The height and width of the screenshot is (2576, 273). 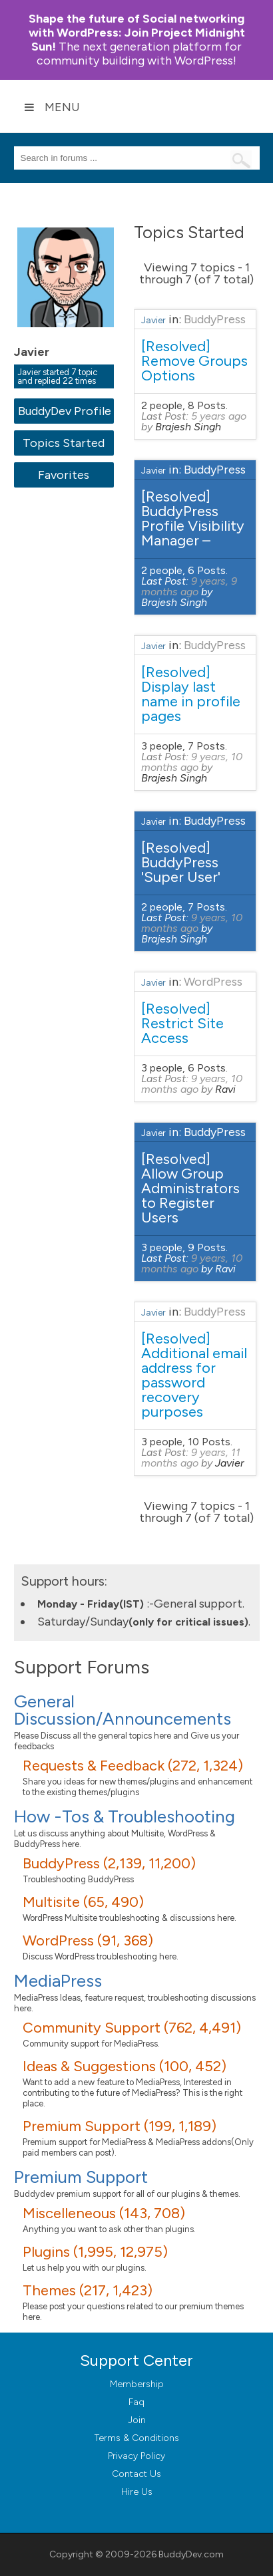 I want to click on Premium Support (199, 1,189), so click(x=119, y=2126).